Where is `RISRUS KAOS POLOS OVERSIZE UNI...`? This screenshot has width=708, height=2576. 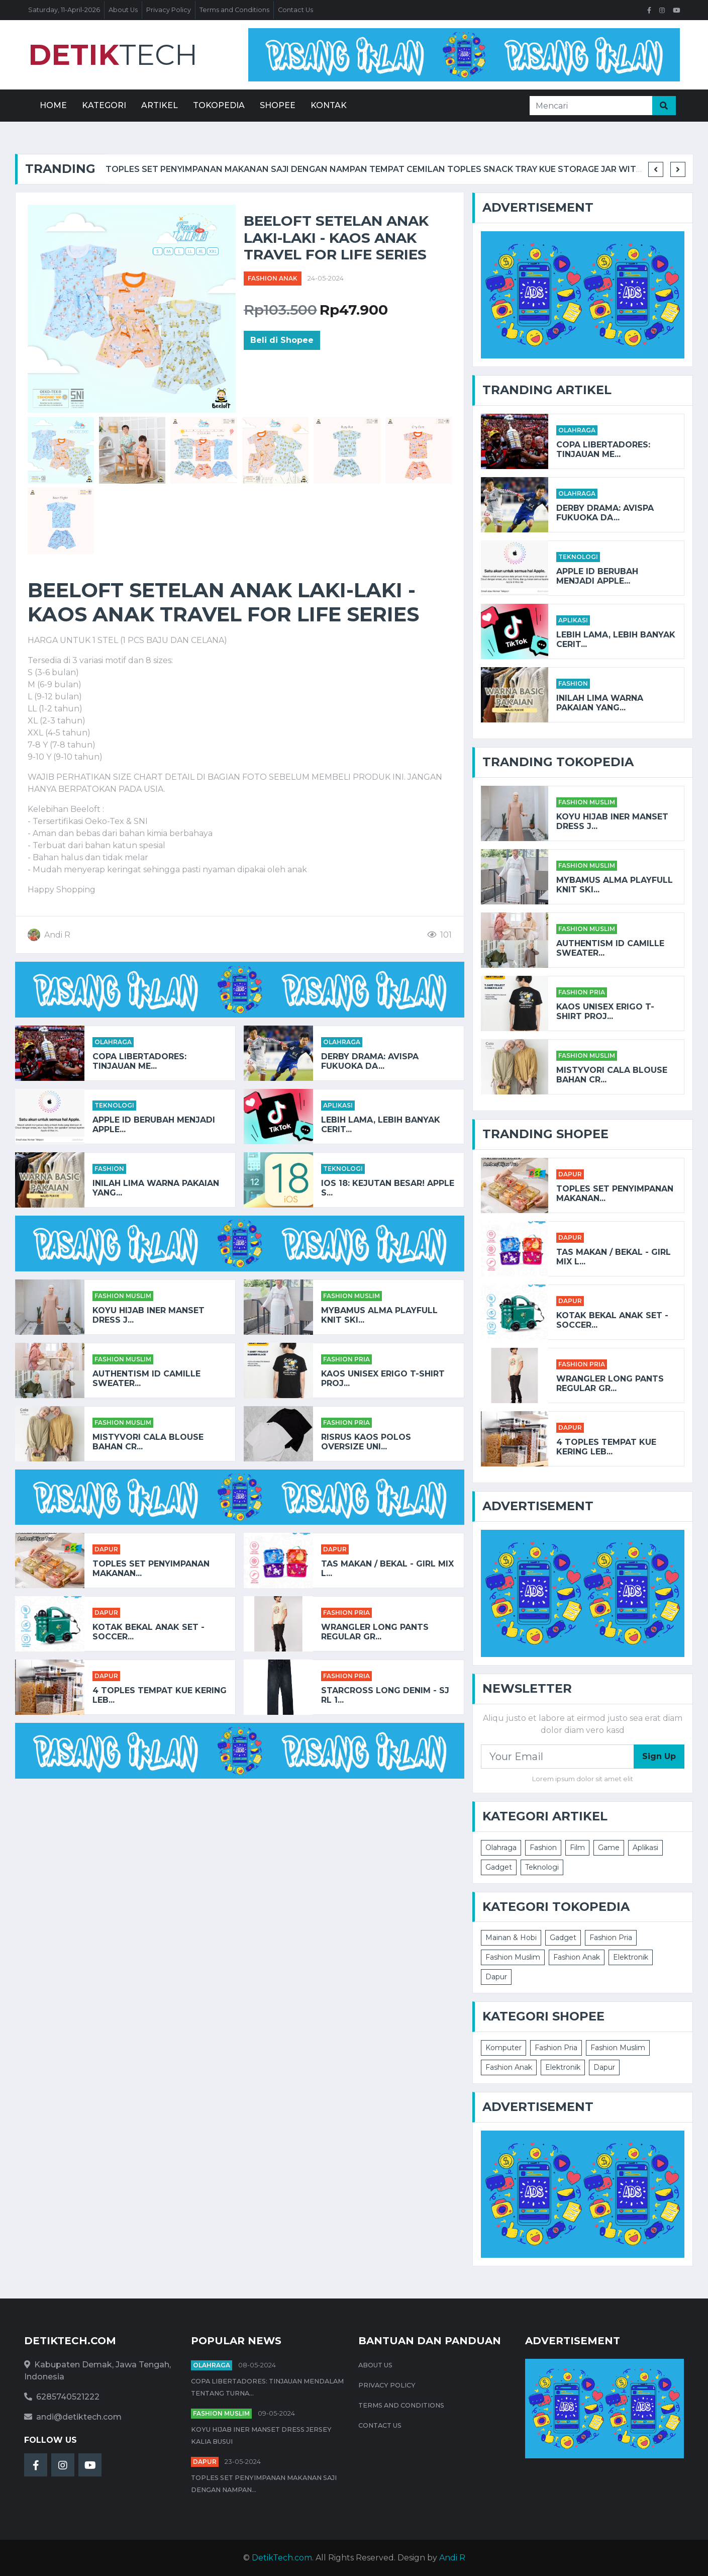 RISRUS KAOS POLOS OVERSIZE UNI... is located at coordinates (366, 1441).